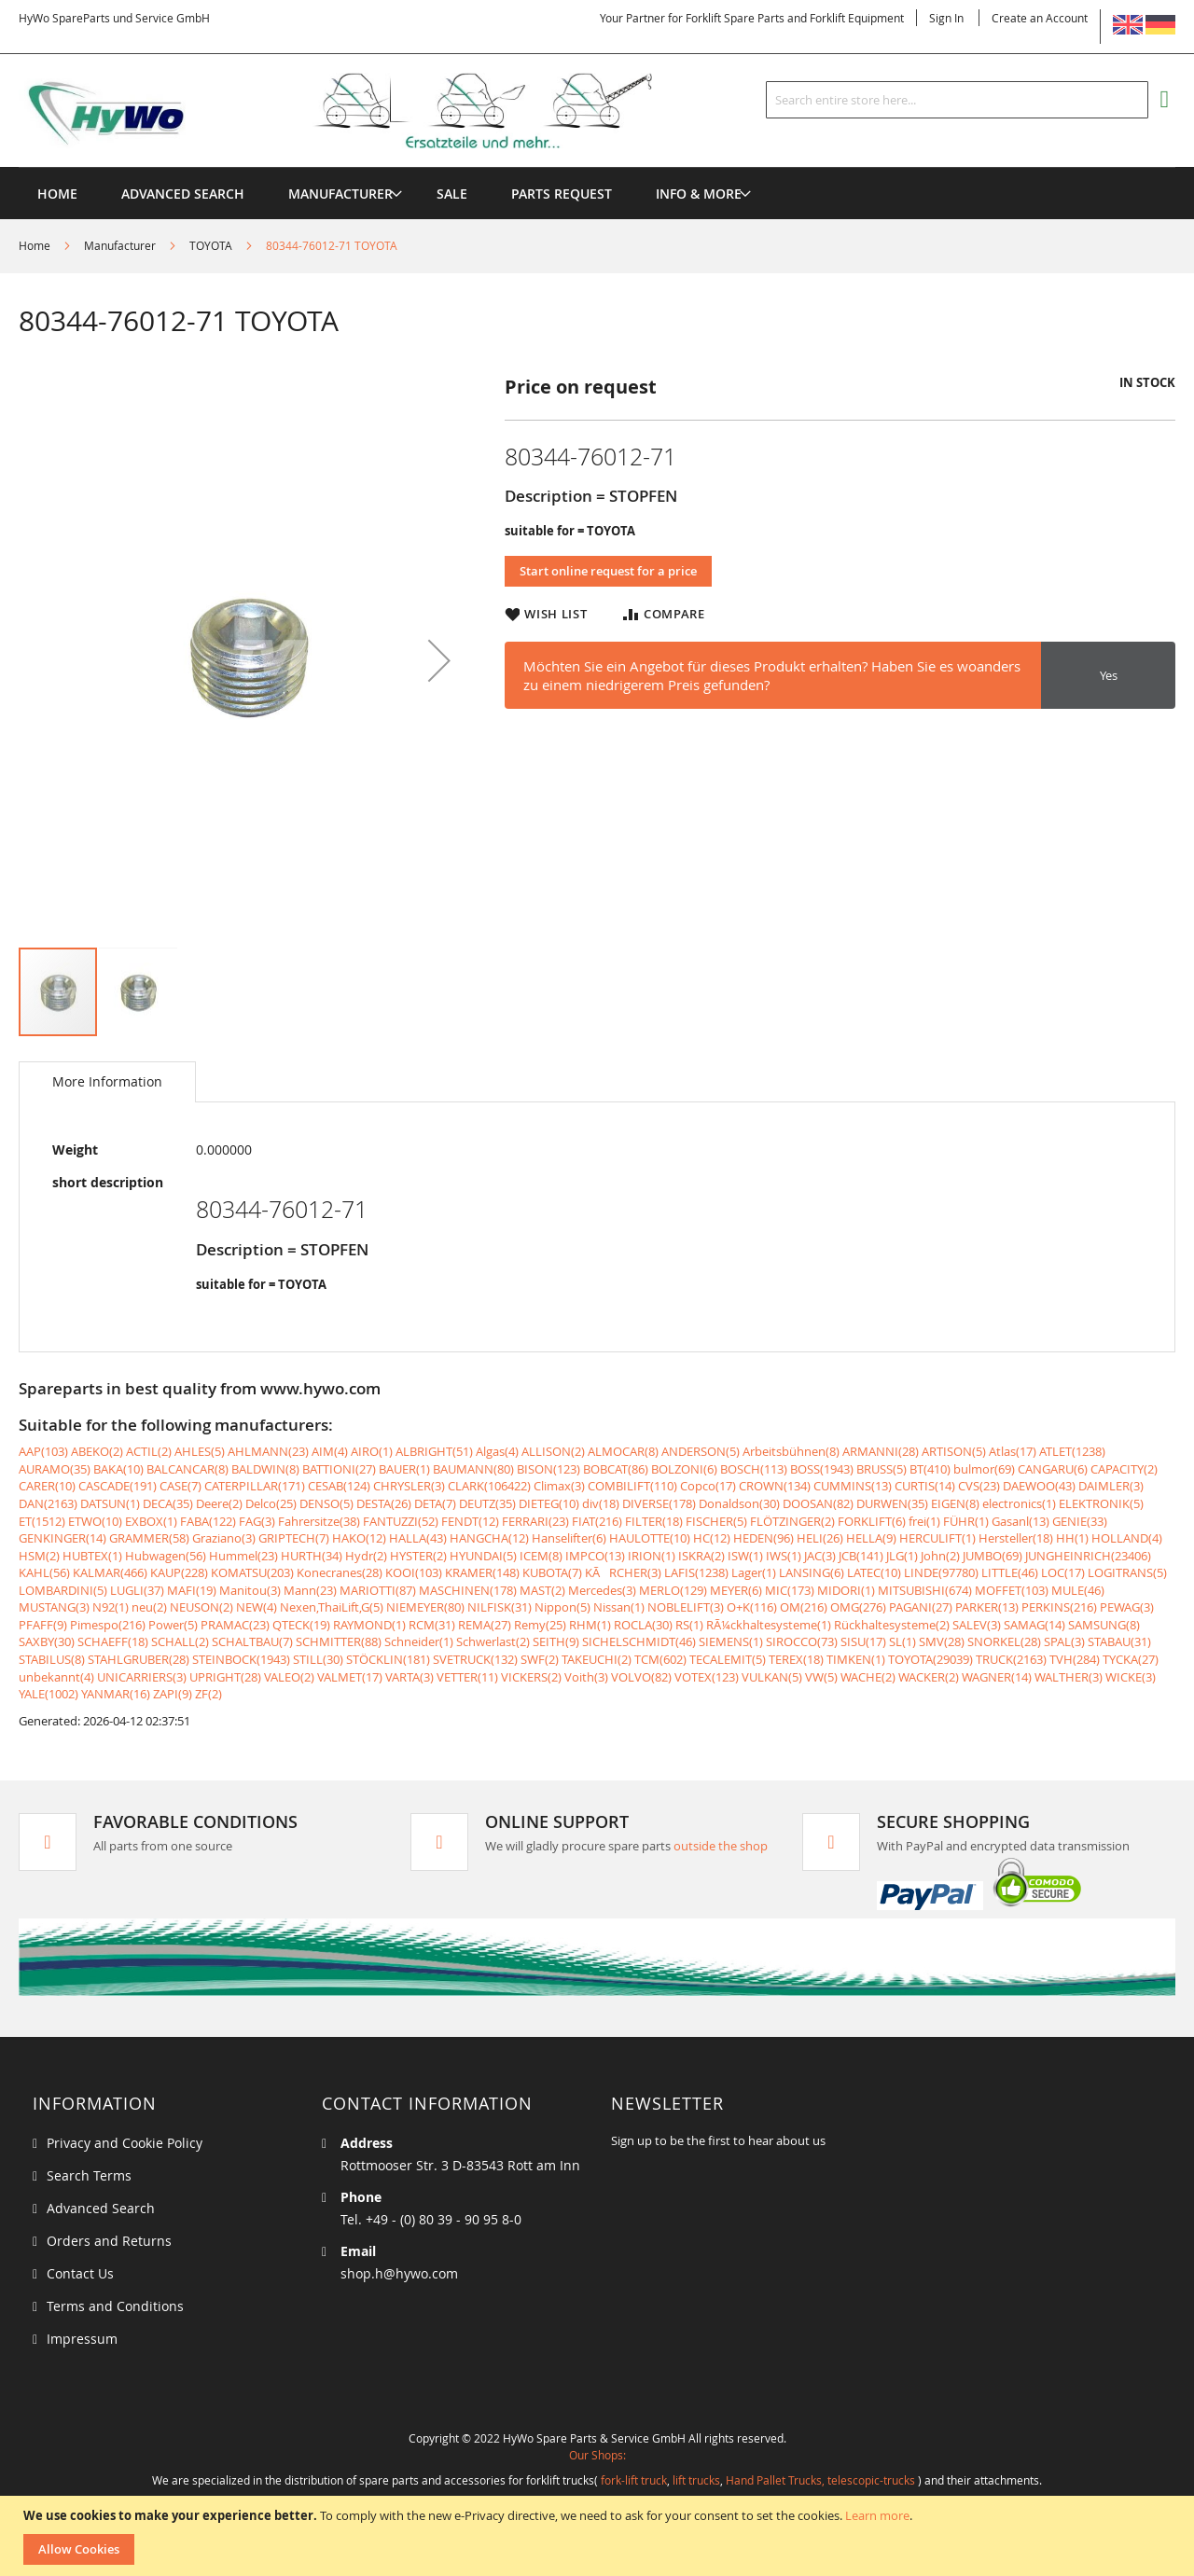 This screenshot has height=2576, width=1194. I want to click on DECA(35), so click(168, 1503).